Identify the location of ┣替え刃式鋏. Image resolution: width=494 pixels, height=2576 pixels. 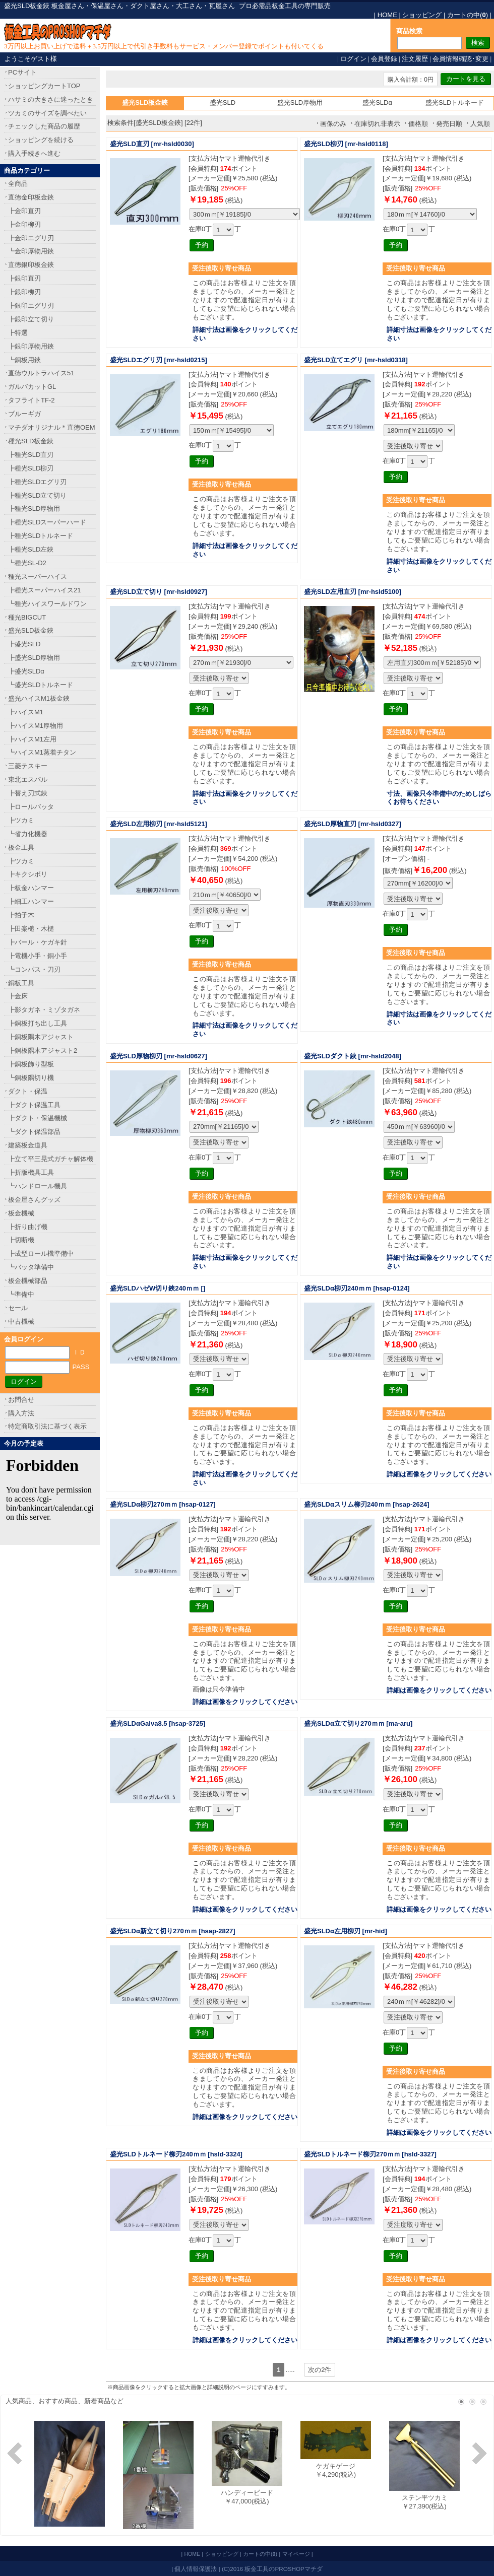
(27, 793).